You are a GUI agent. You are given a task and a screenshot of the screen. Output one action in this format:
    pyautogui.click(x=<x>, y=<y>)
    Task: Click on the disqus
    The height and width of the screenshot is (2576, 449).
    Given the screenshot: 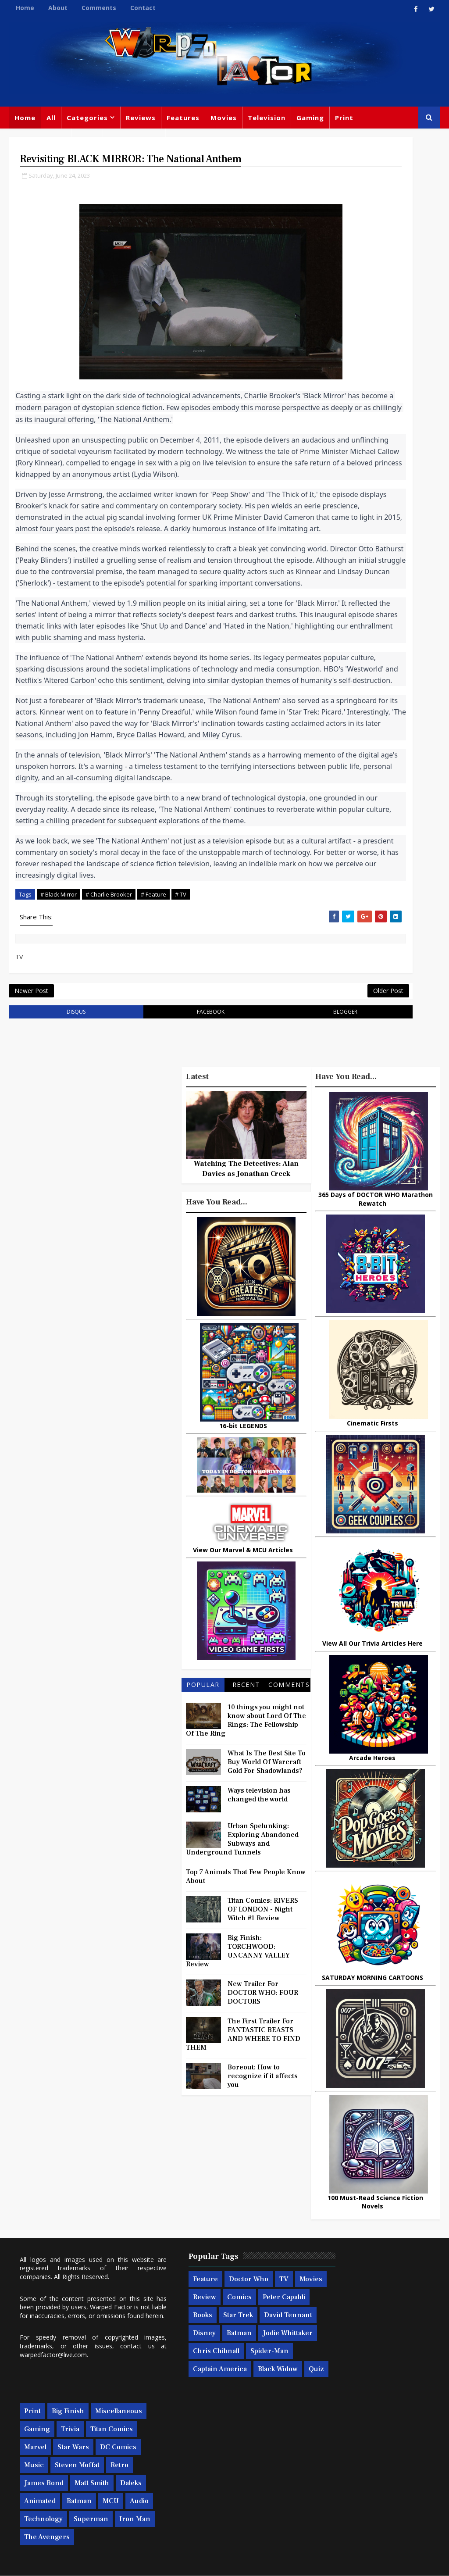 What is the action you would take?
    pyautogui.click(x=57, y=1213)
    